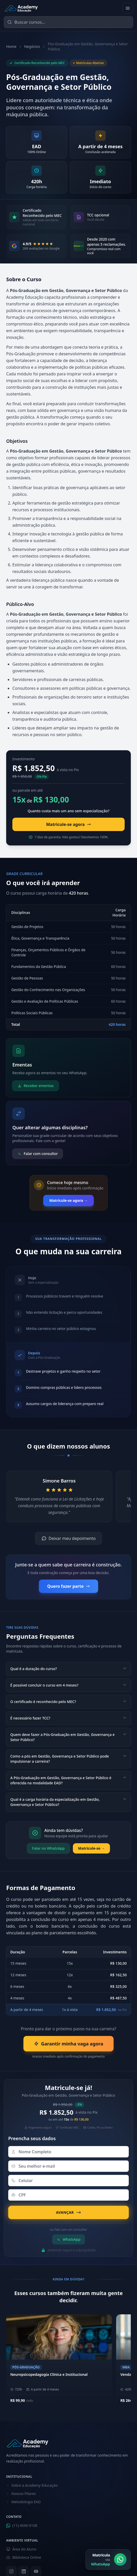  What do you see at coordinates (32, 2485) in the screenshot?
I see `Sobre a Academy Educação` at bounding box center [32, 2485].